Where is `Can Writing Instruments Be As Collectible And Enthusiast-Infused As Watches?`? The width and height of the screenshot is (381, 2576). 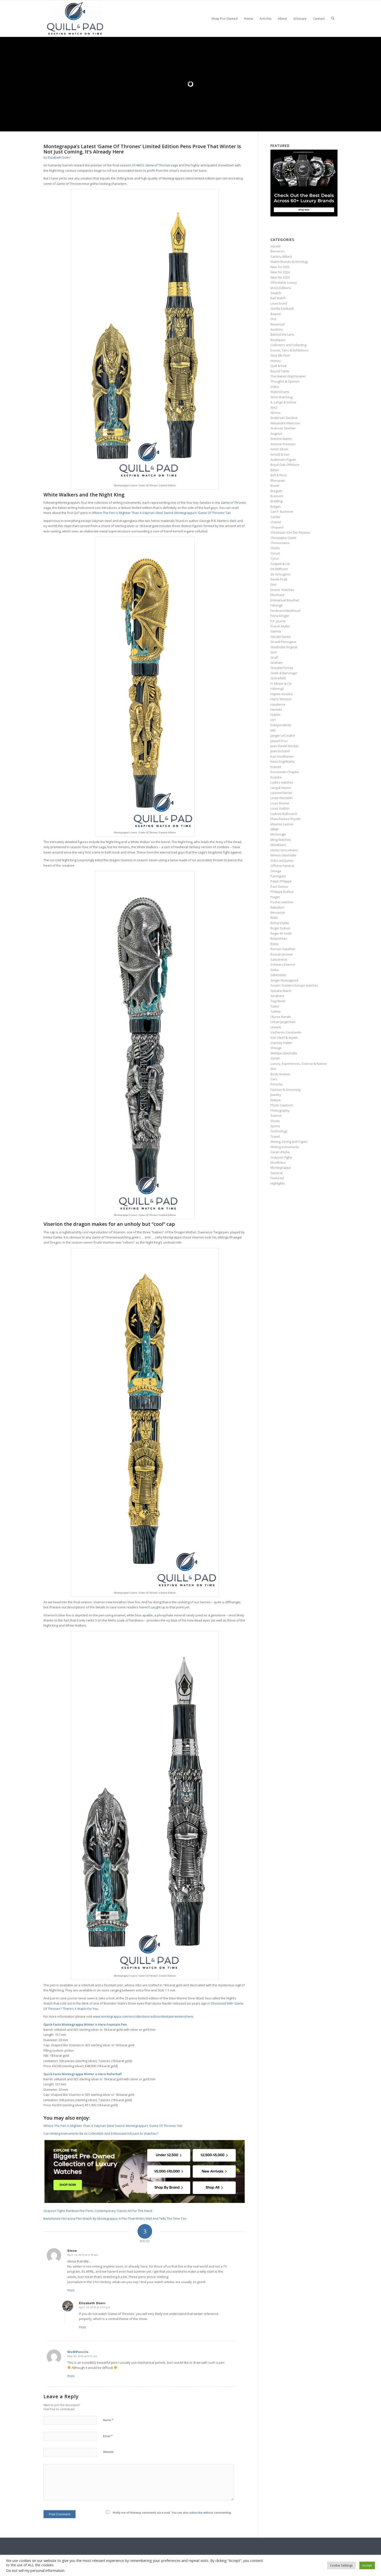 Can Writing Instruments Be As Collectible And Enthusiast-Infused As Watches? is located at coordinates (100, 2133).